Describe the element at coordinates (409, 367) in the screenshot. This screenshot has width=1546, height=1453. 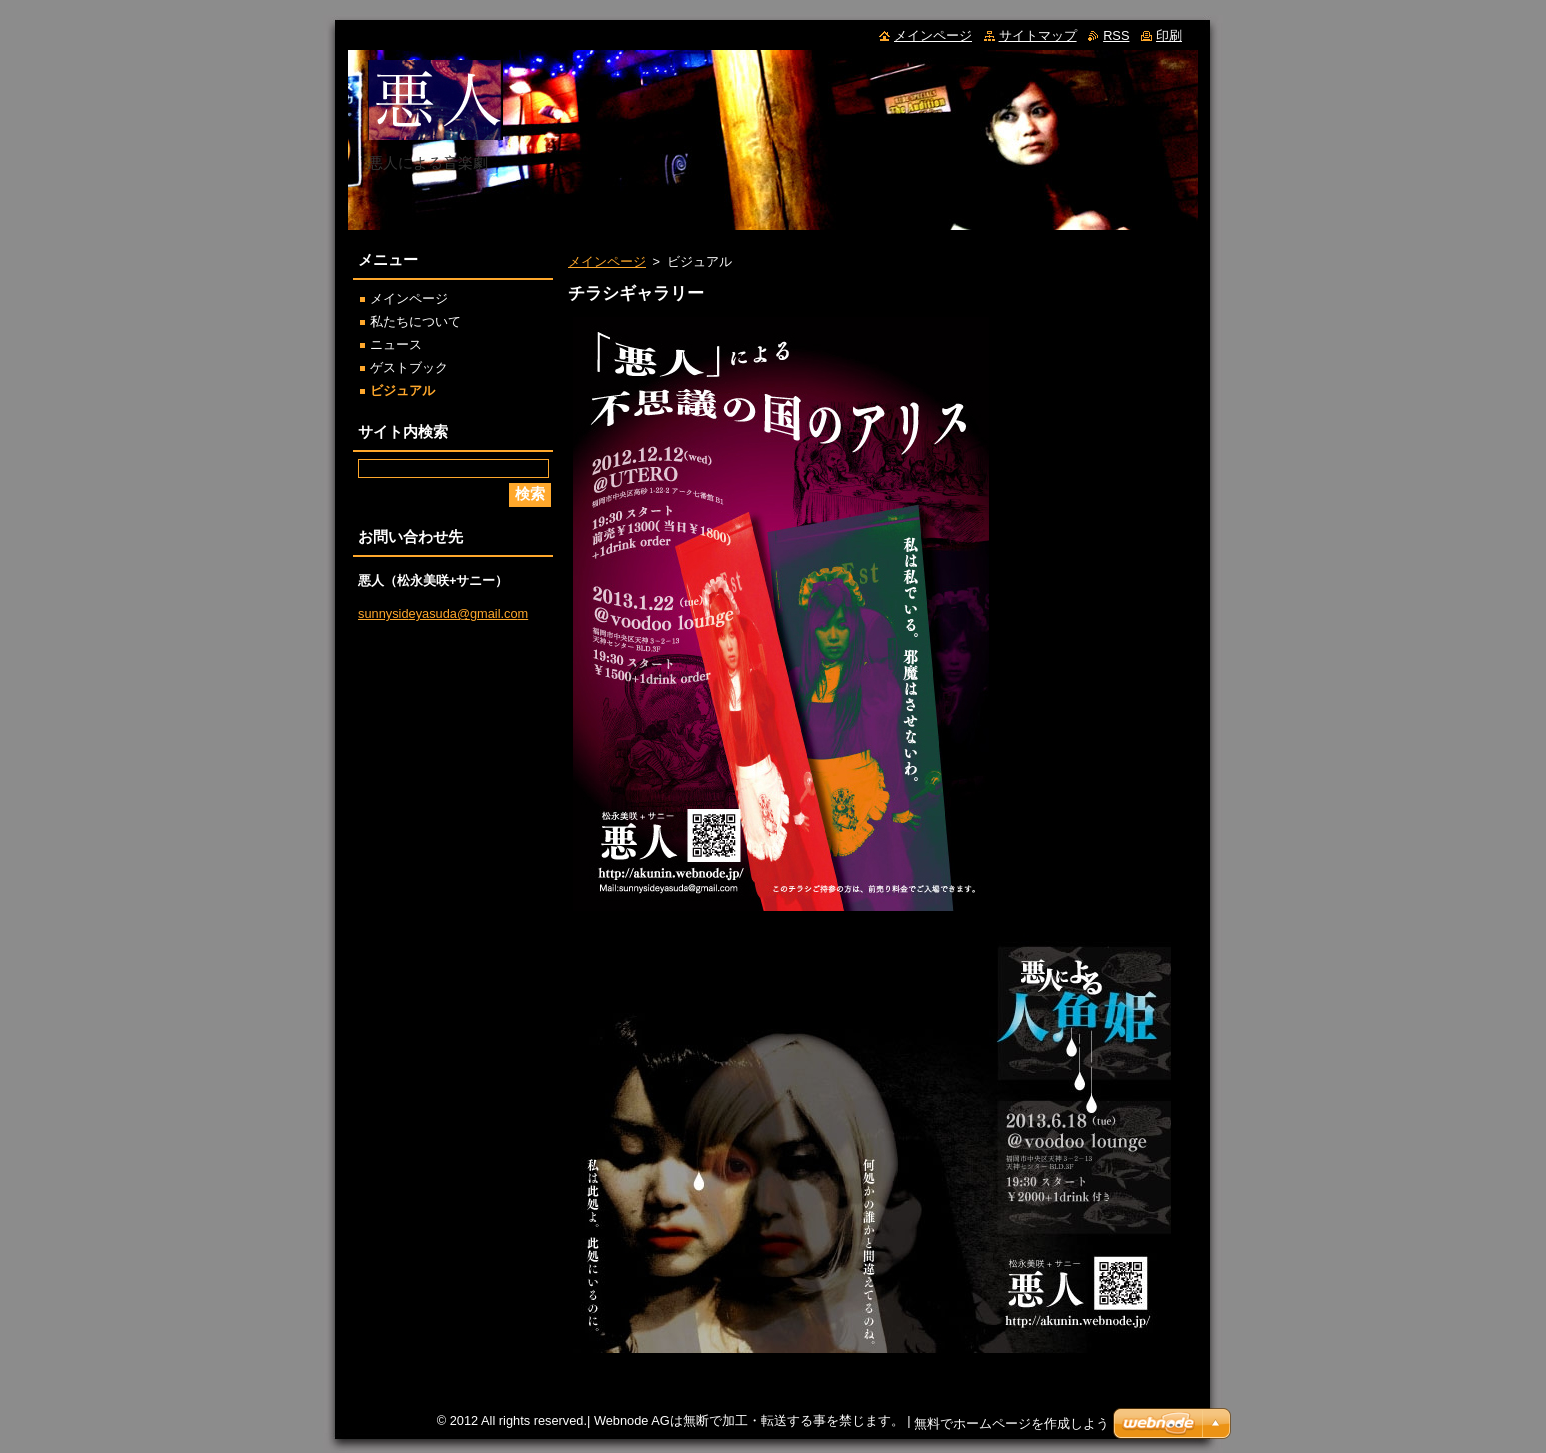
I see `ゲストブック` at that location.